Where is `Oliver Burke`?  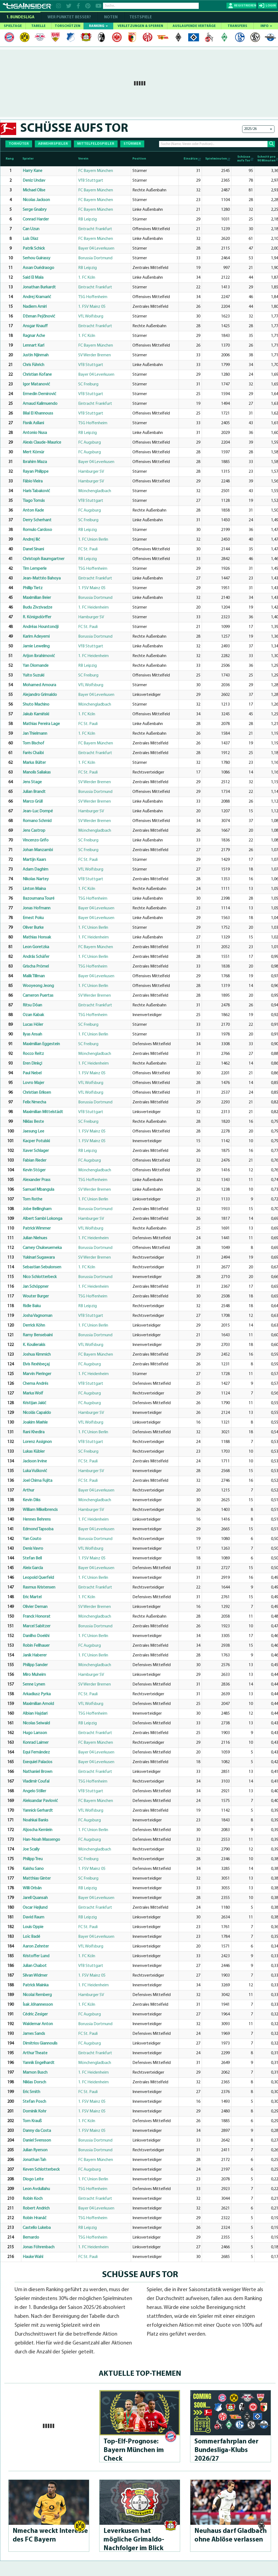
Oliver Burke is located at coordinates (33, 928).